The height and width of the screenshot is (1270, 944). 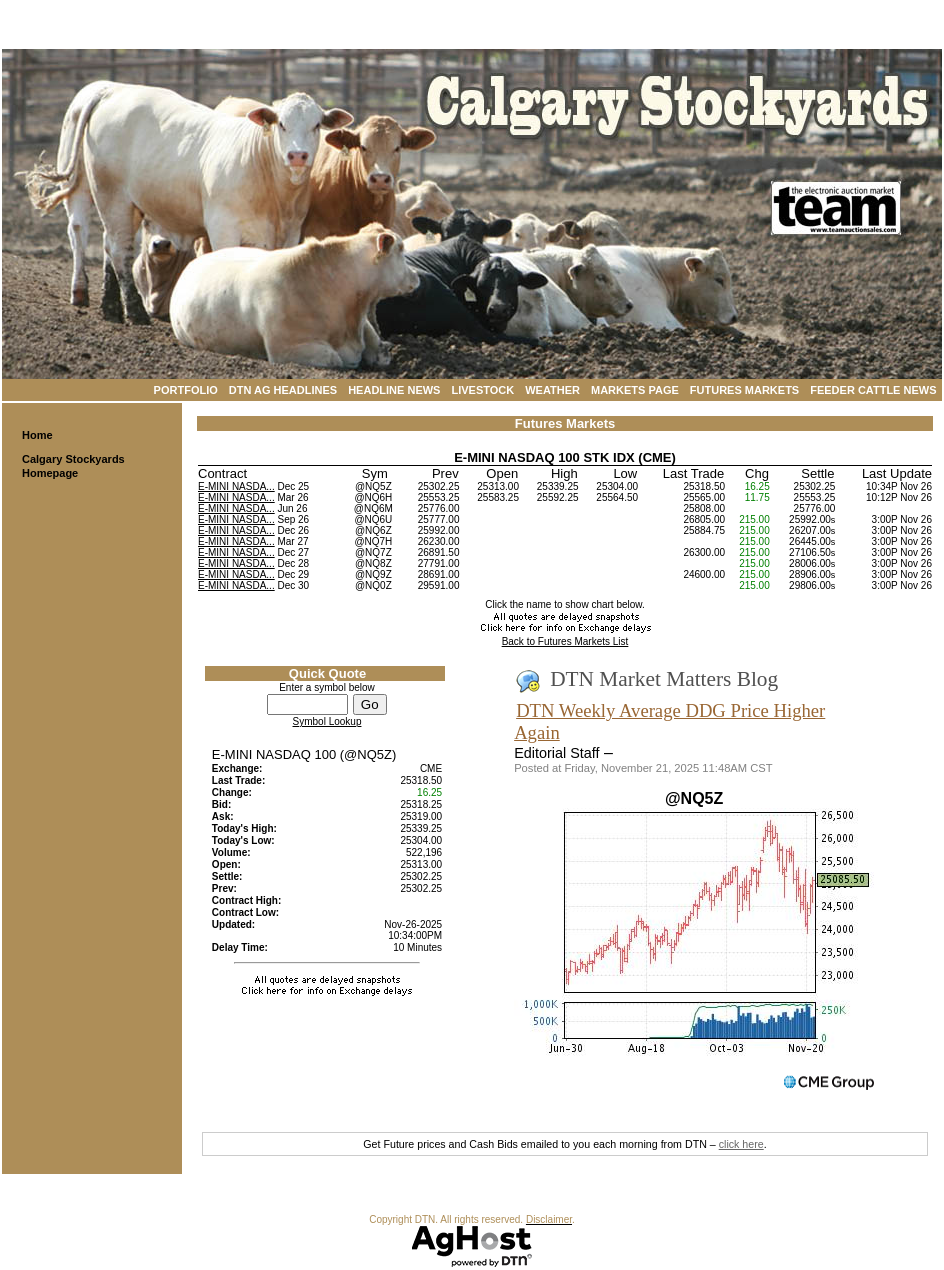 What do you see at coordinates (186, 390) in the screenshot?
I see `Portfolio` at bounding box center [186, 390].